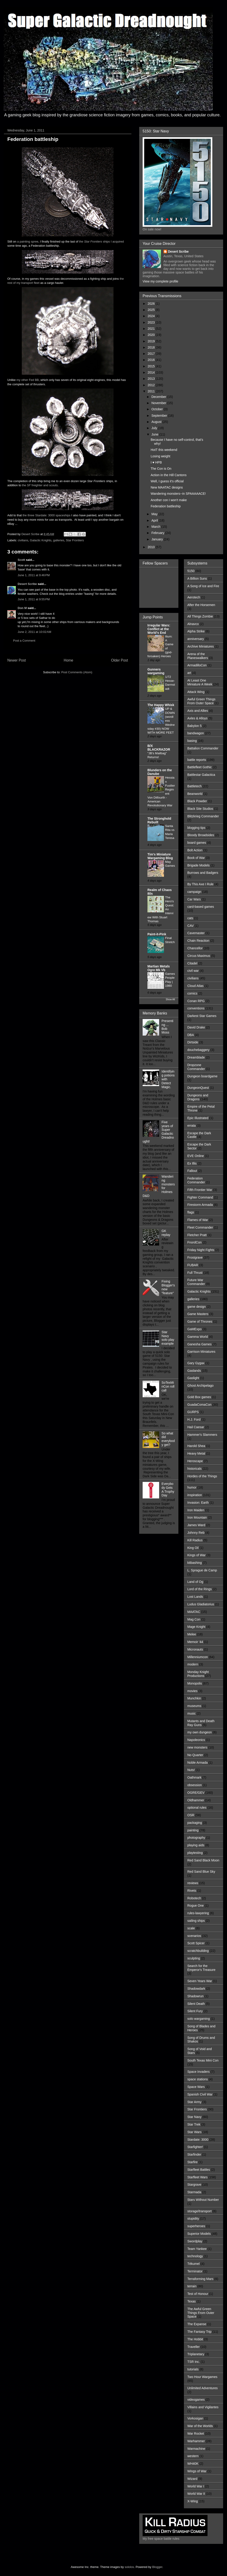  I want to click on View my complete profile, so click(160, 281).